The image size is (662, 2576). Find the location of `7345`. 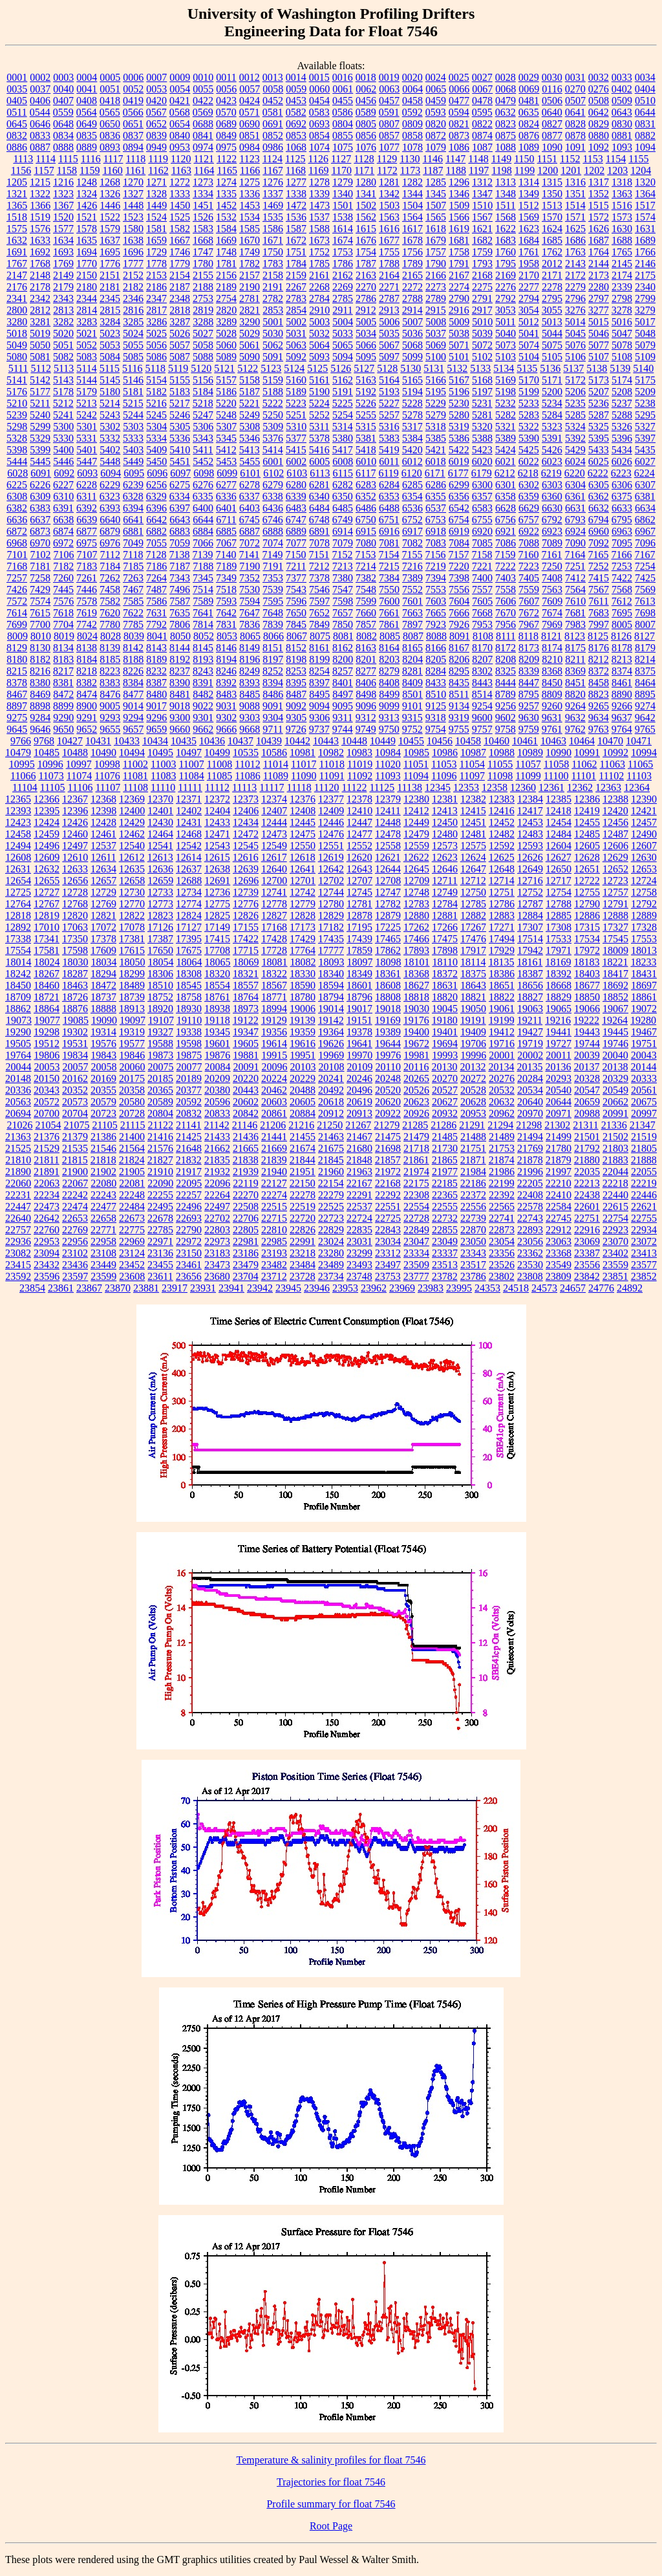

7345 is located at coordinates (203, 577).